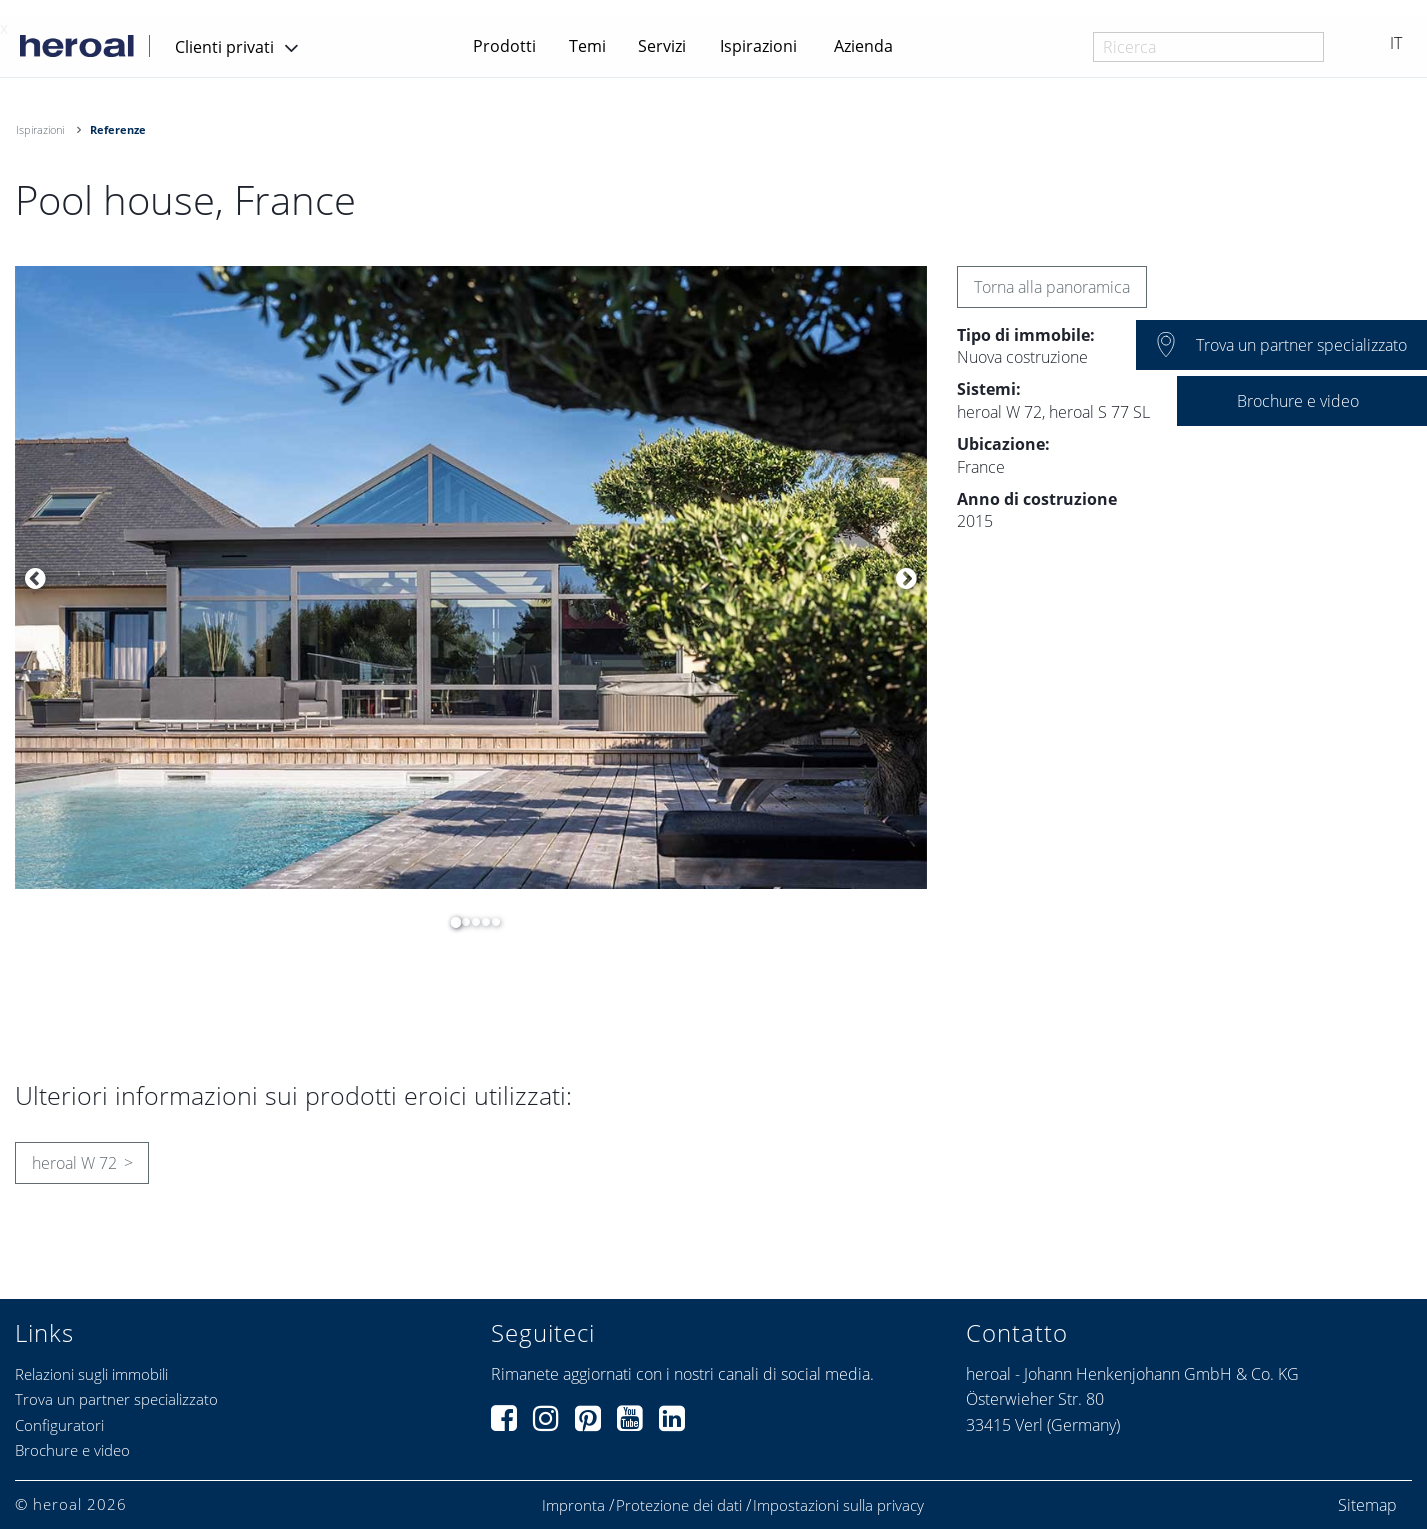 The width and height of the screenshot is (1427, 1529). What do you see at coordinates (679, 1505) in the screenshot?
I see `Protezione dei dati` at bounding box center [679, 1505].